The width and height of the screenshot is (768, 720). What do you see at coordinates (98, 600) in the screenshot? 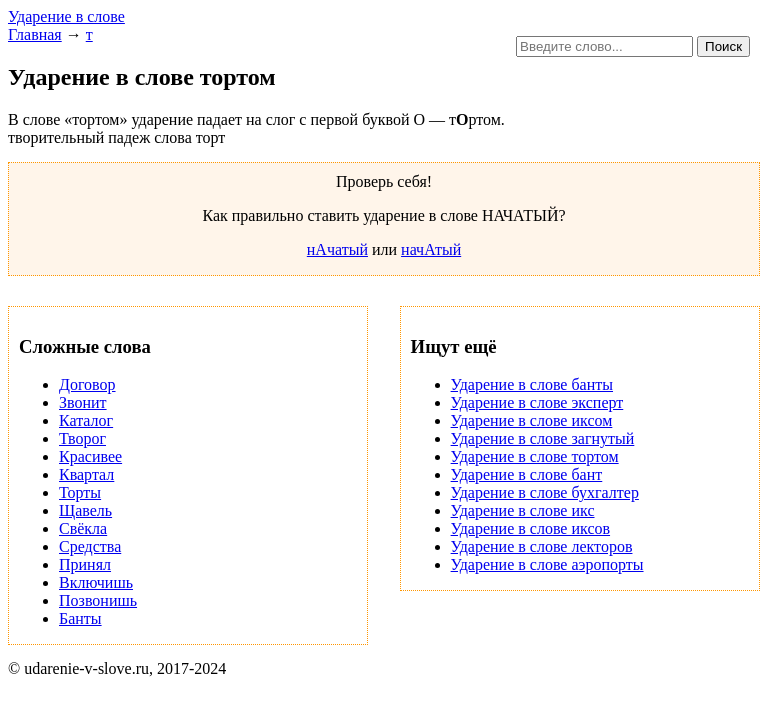
I see `Позвонишь` at bounding box center [98, 600].